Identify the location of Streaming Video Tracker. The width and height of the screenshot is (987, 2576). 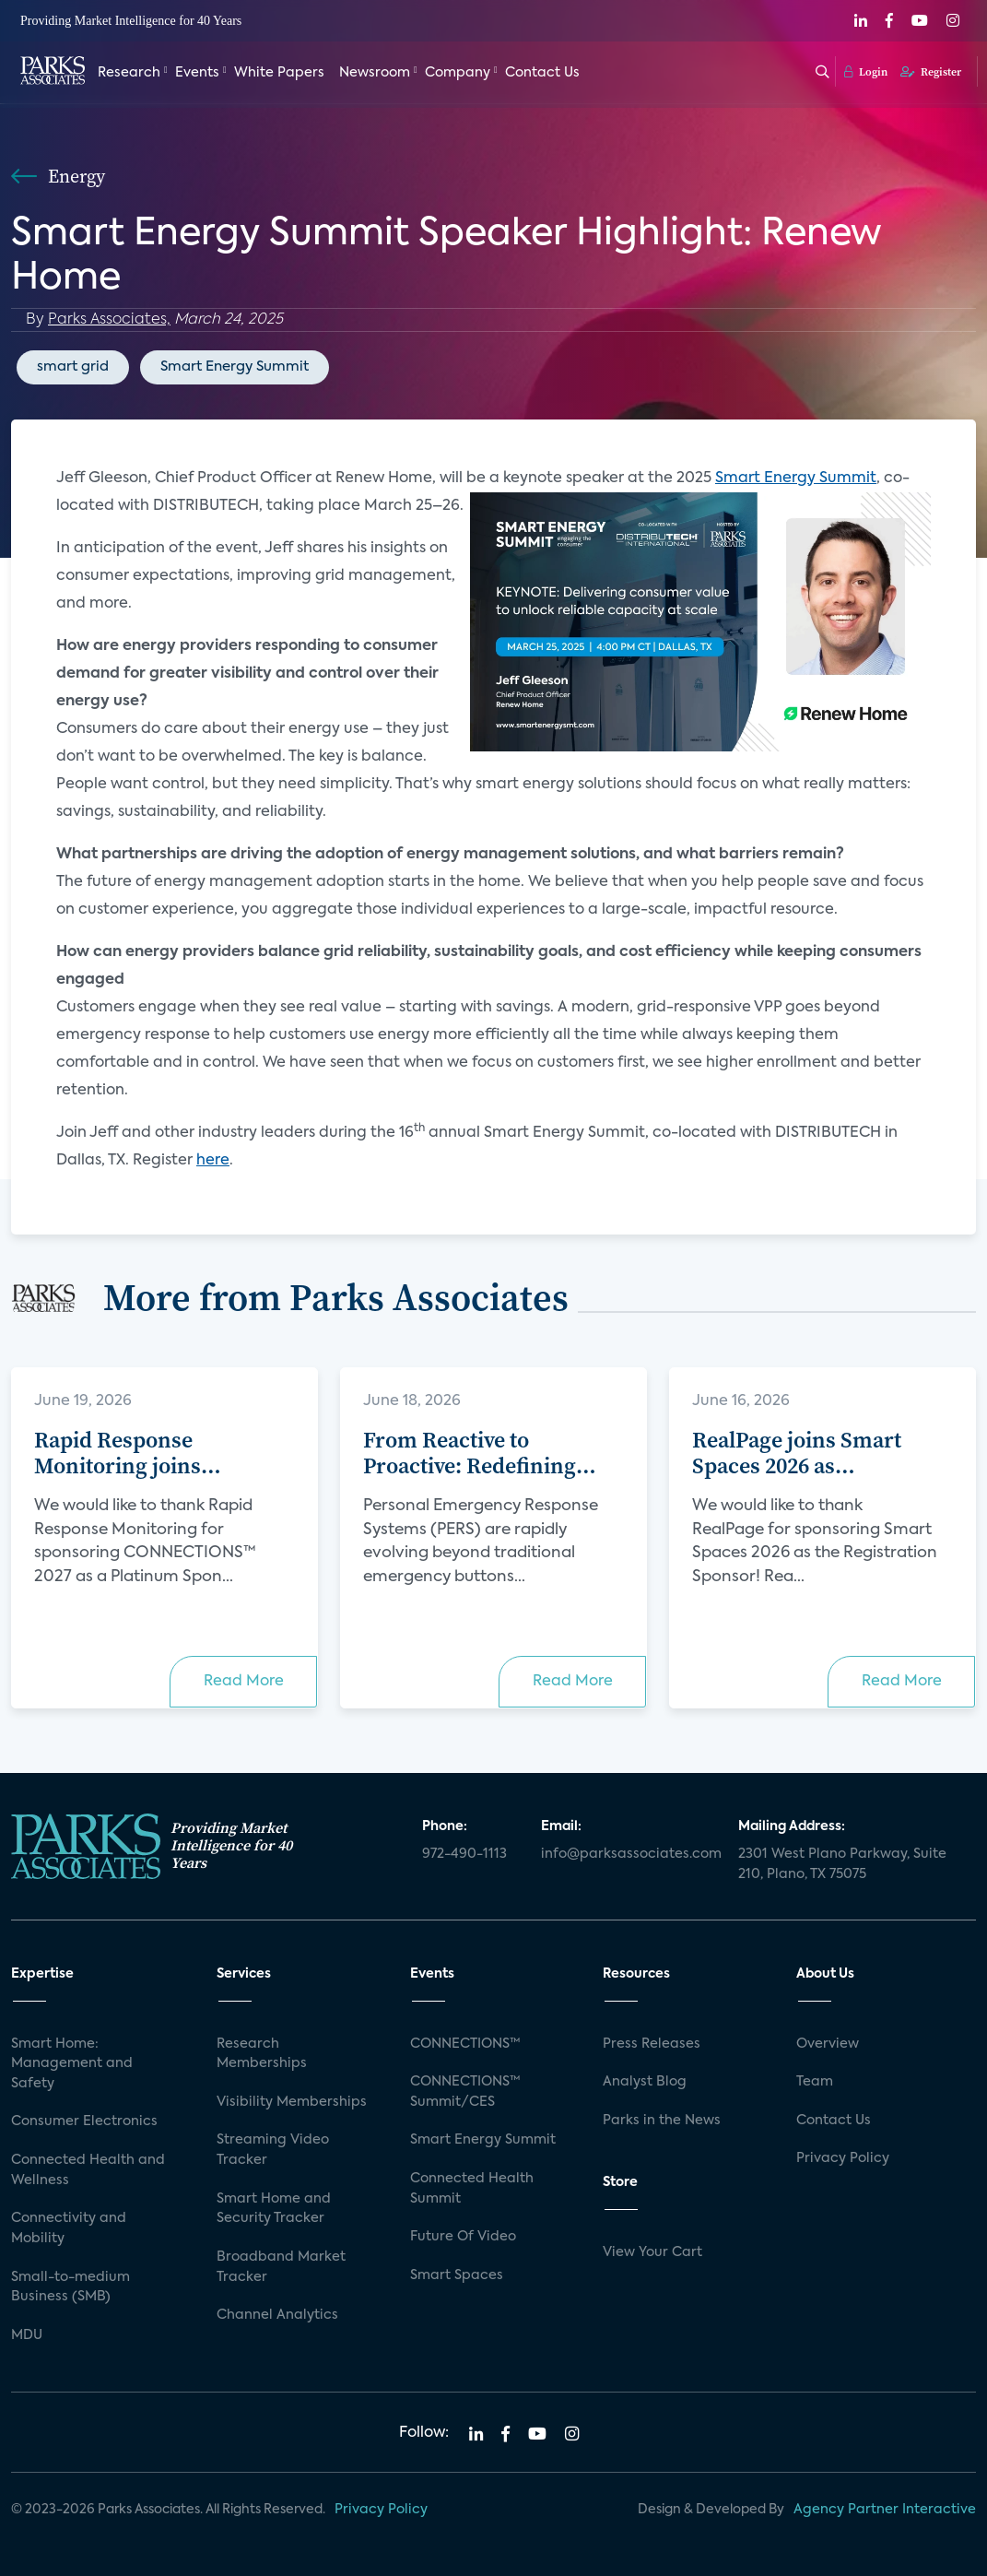
(273, 2150).